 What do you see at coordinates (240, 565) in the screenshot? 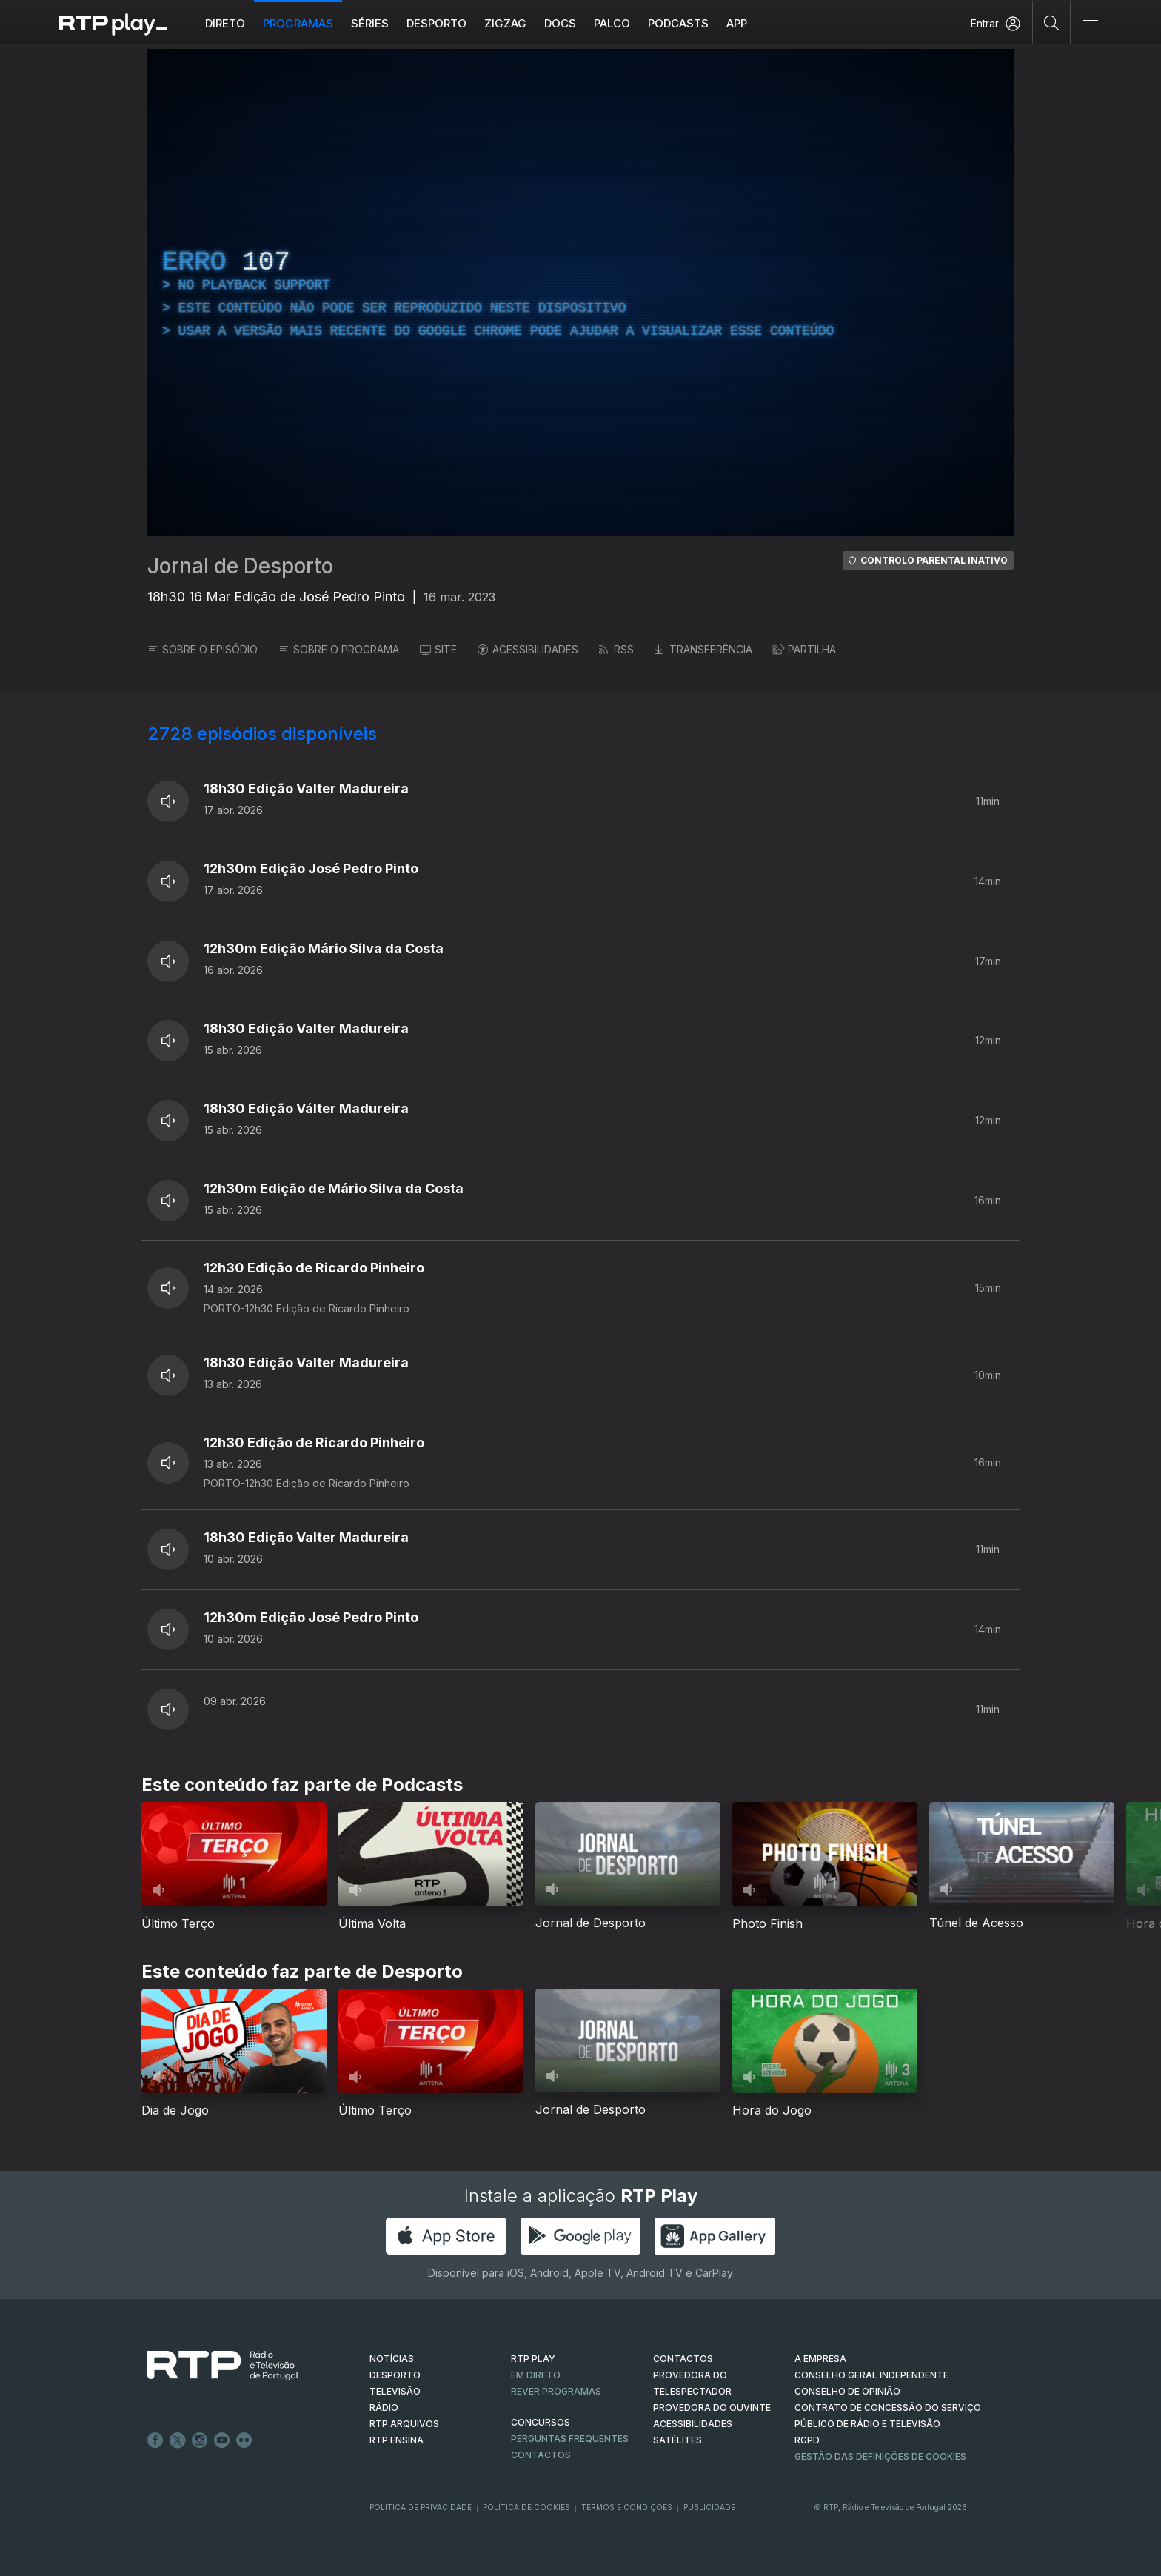
I see `Jornal de Desporto` at bounding box center [240, 565].